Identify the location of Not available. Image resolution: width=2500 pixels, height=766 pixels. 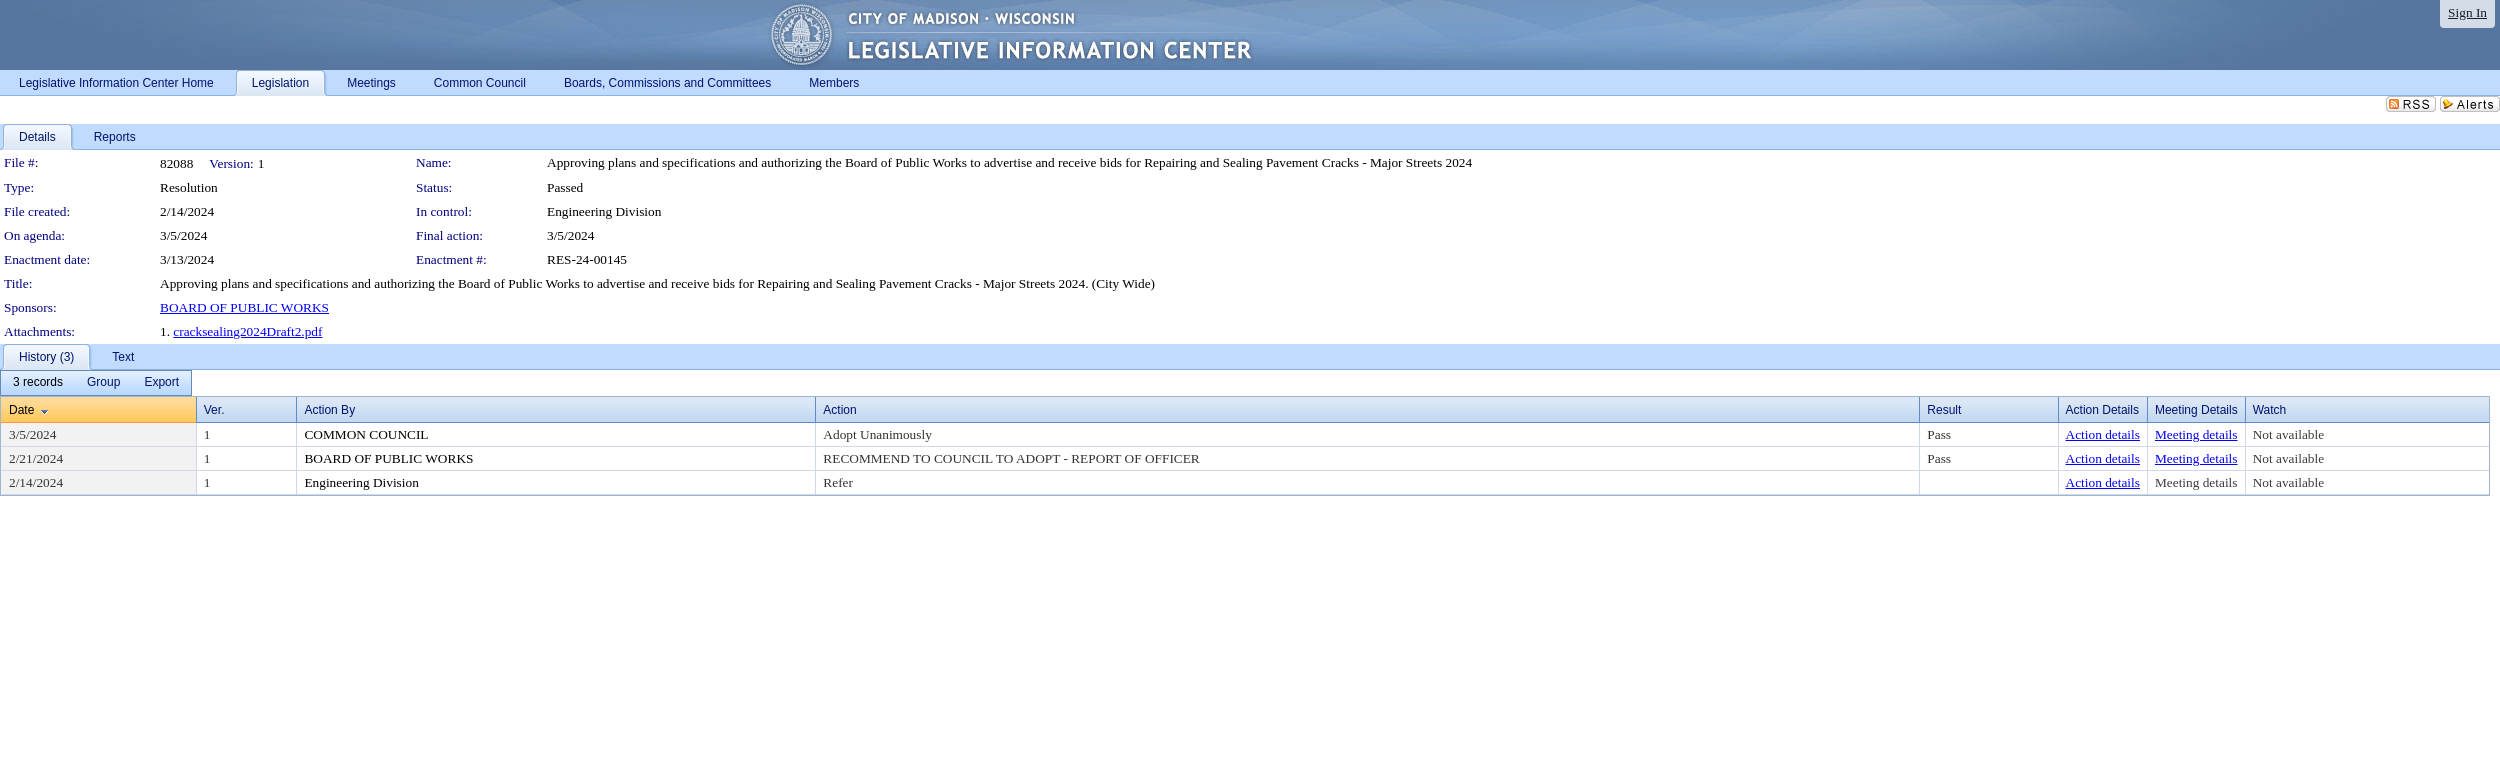
(2288, 434).